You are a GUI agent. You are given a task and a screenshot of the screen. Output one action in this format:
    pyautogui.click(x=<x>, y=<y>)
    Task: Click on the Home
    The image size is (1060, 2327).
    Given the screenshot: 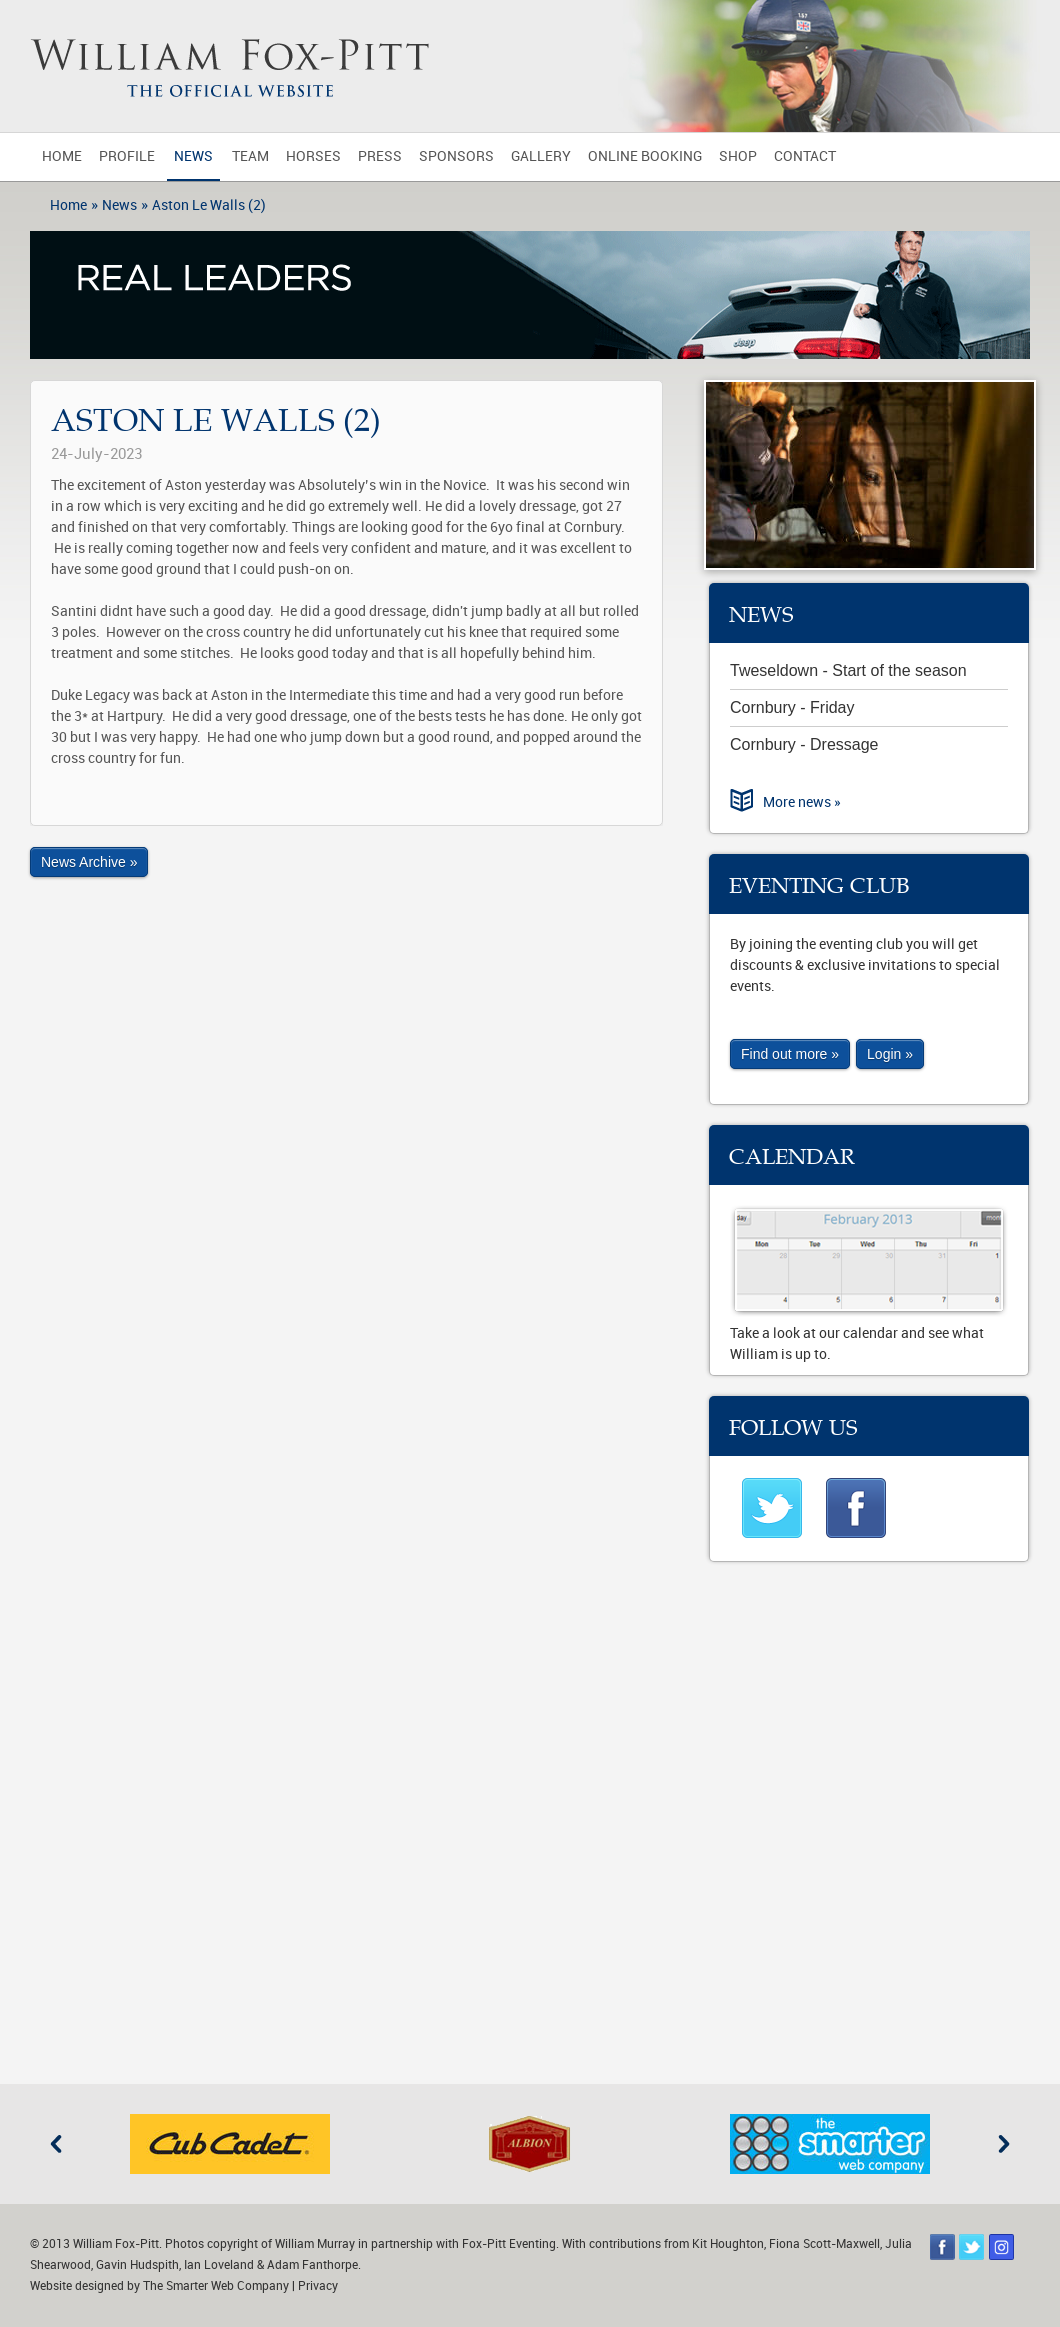 What is the action you would take?
    pyautogui.click(x=62, y=156)
    